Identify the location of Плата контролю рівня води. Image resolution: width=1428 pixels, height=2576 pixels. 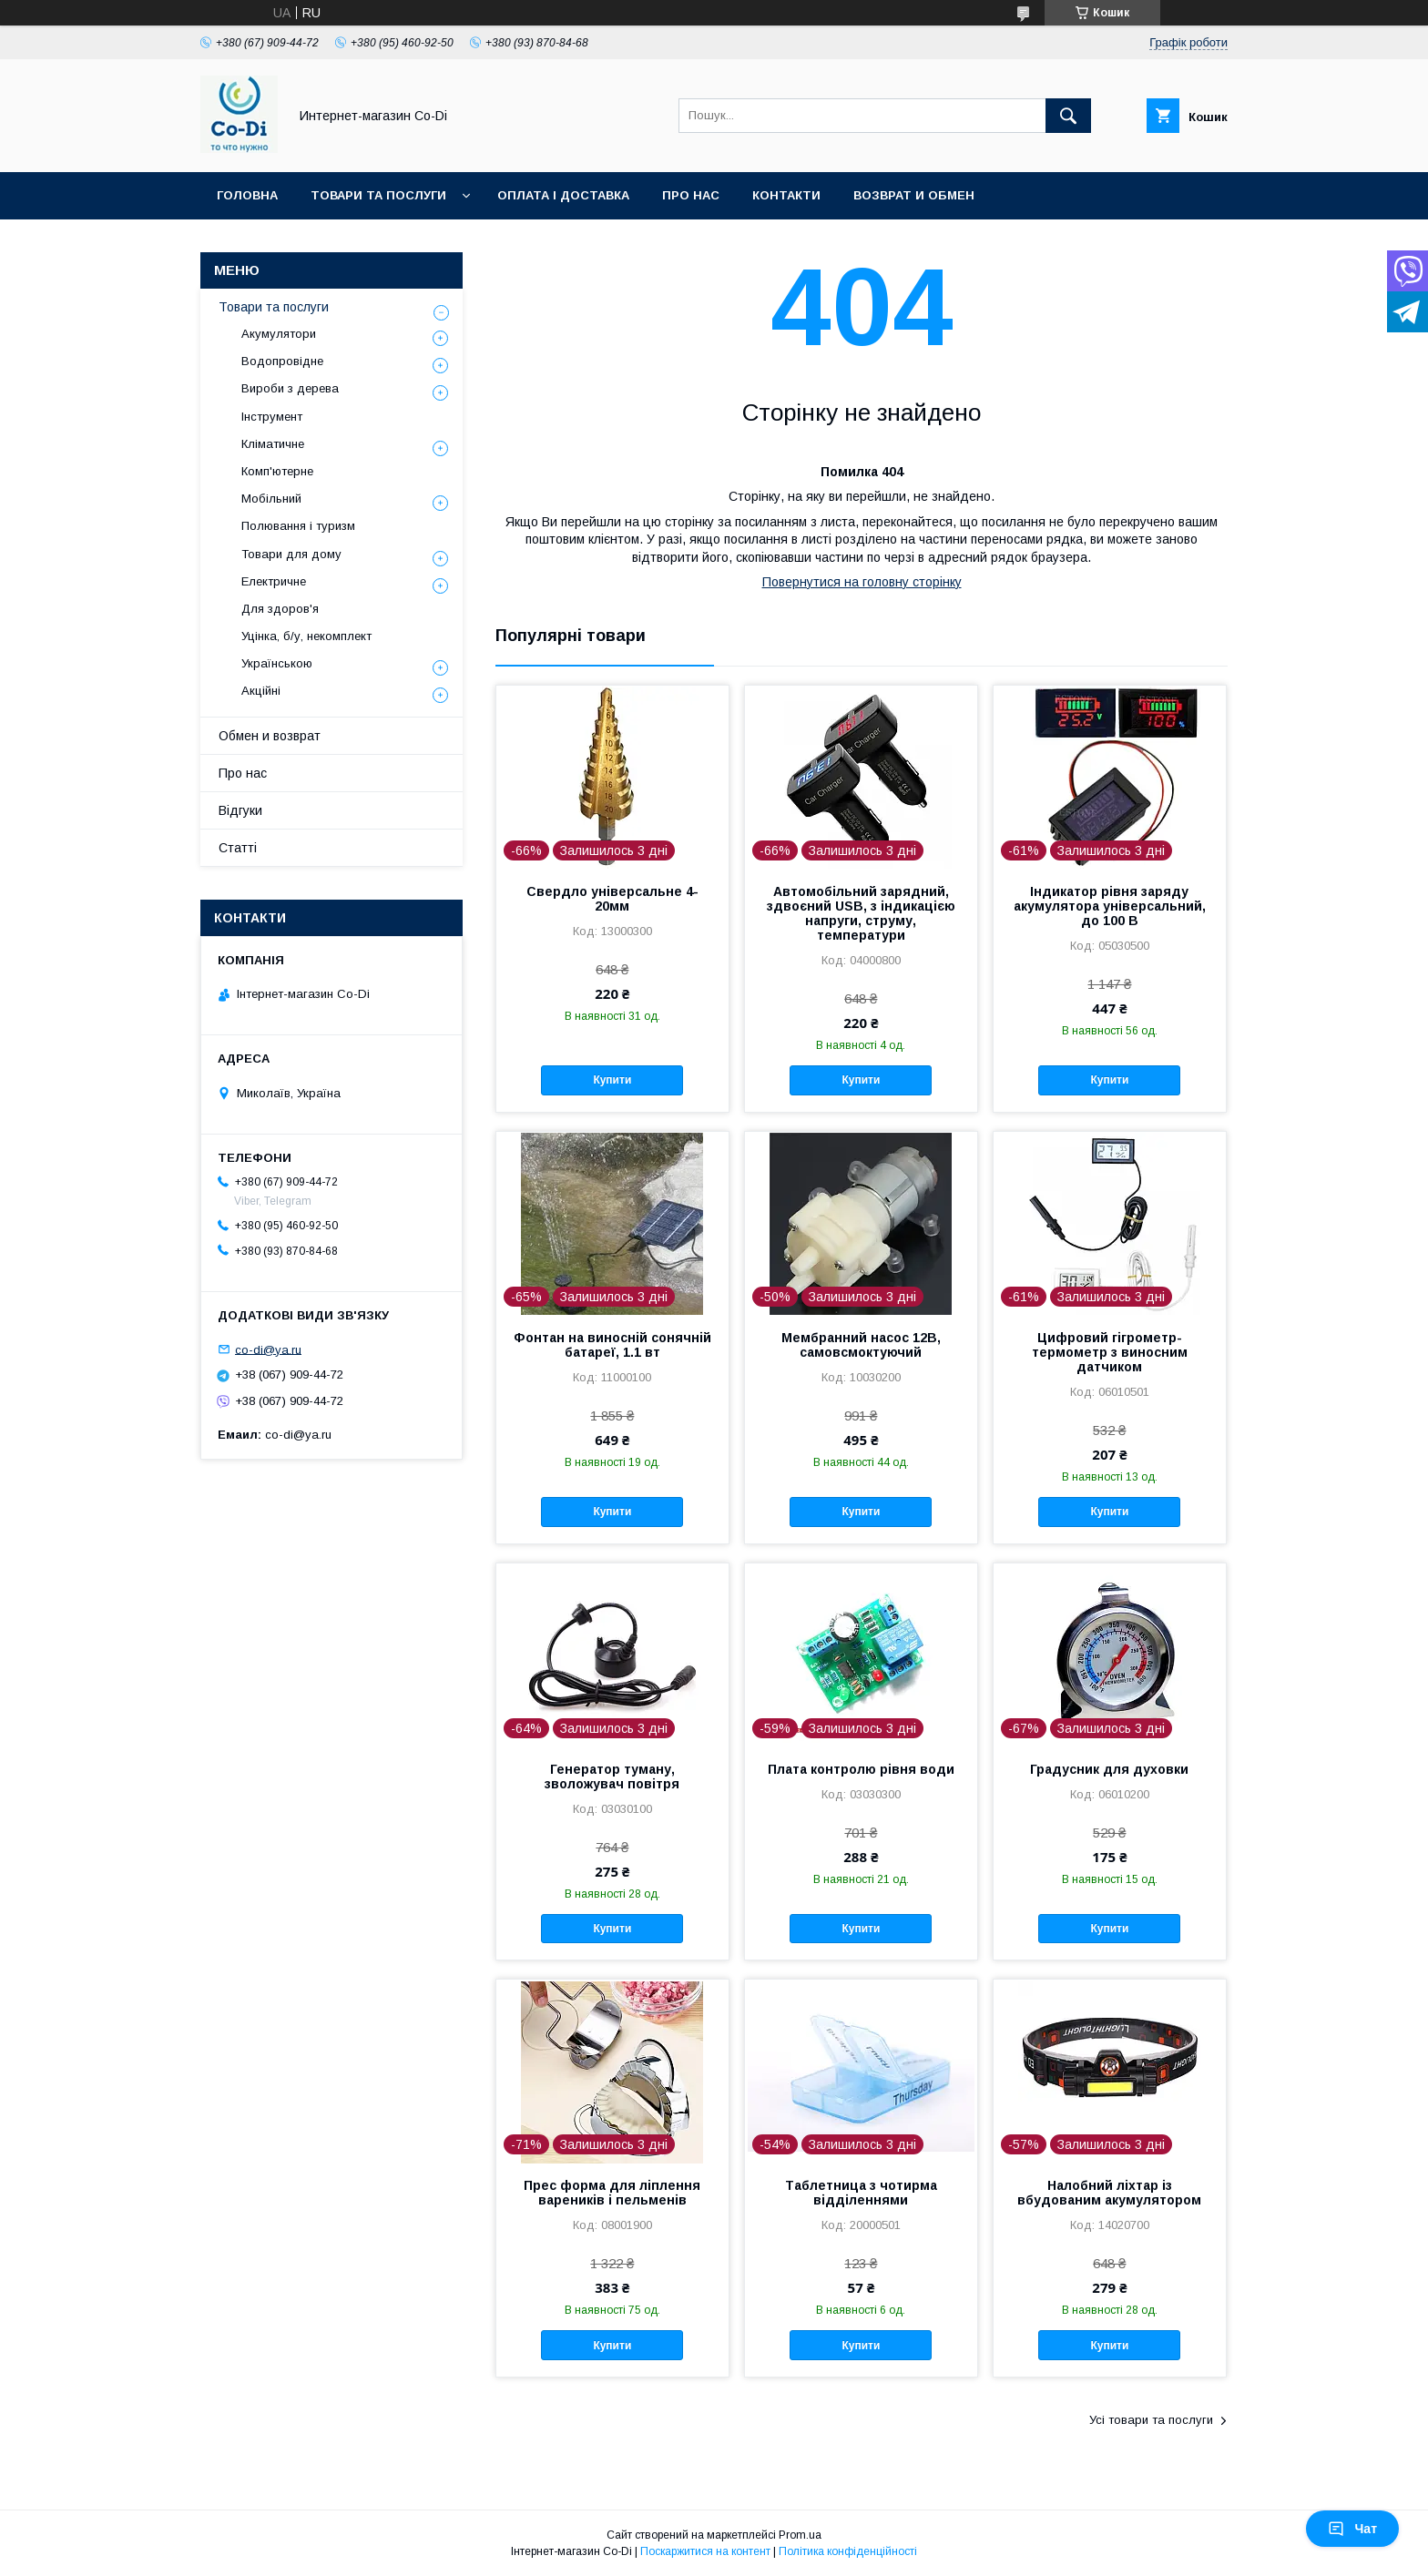
(861, 1769).